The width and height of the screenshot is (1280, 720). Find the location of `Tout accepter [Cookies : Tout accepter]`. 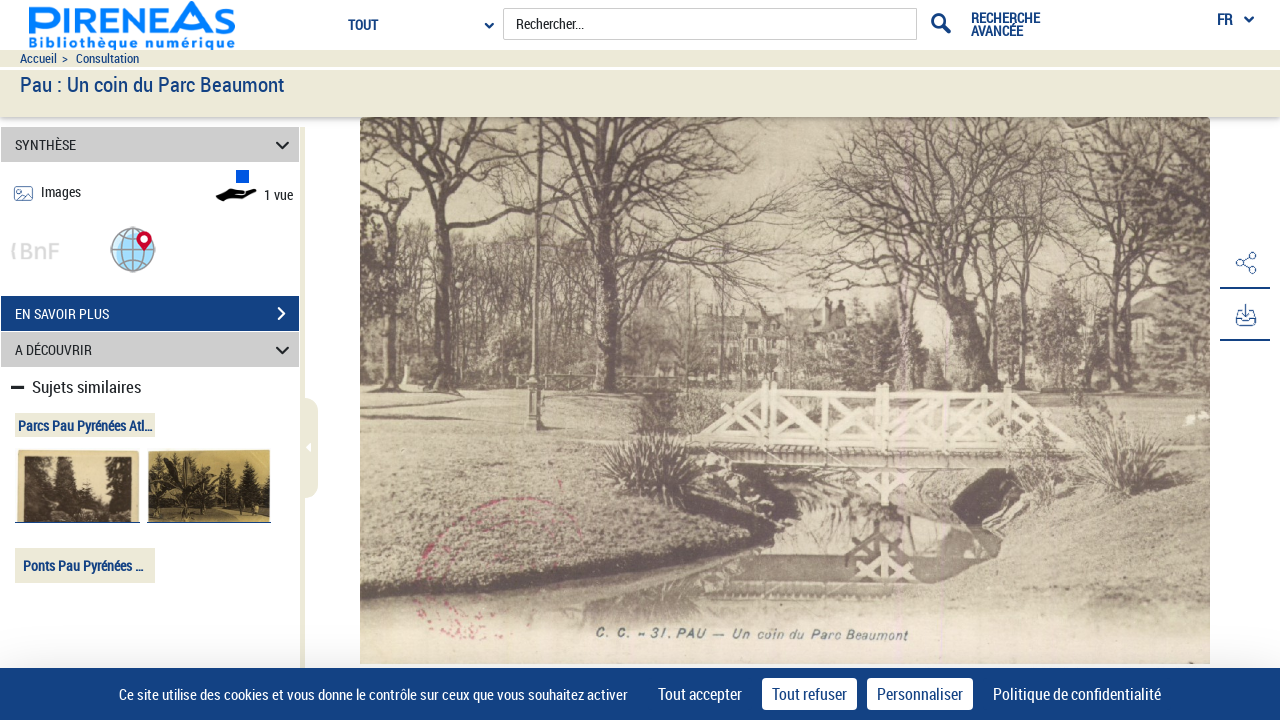

Tout accepter [Cookies : Tout accepter] is located at coordinates (700, 694).